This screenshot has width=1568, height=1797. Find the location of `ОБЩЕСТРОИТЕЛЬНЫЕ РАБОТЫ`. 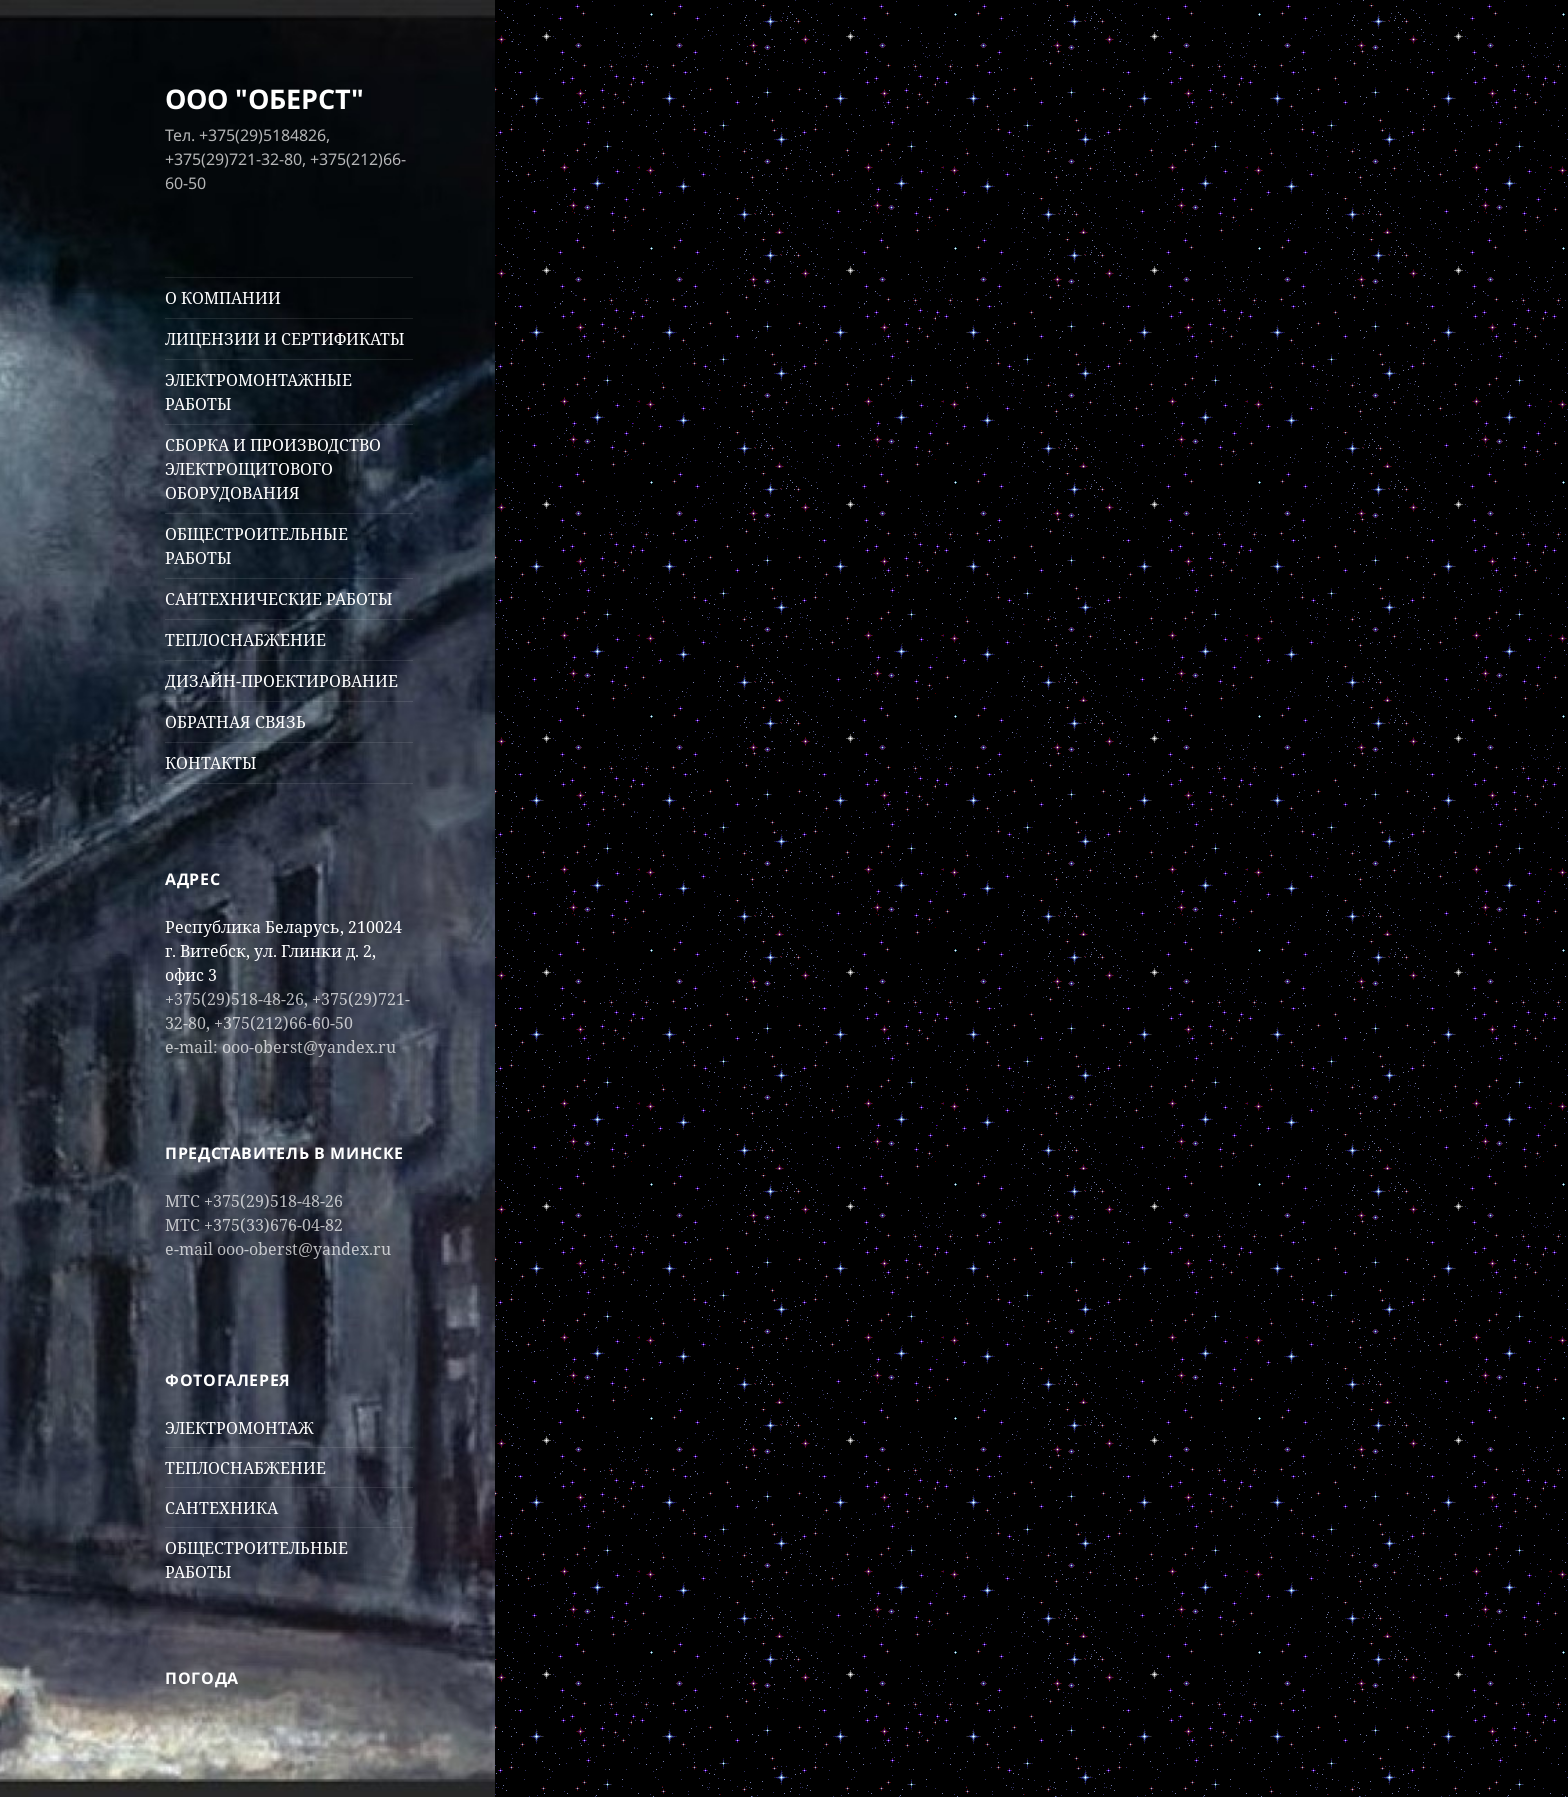

ОБЩЕСТРОИТЕЛЬНЫЕ РАБОТЫ is located at coordinates (256, 546).